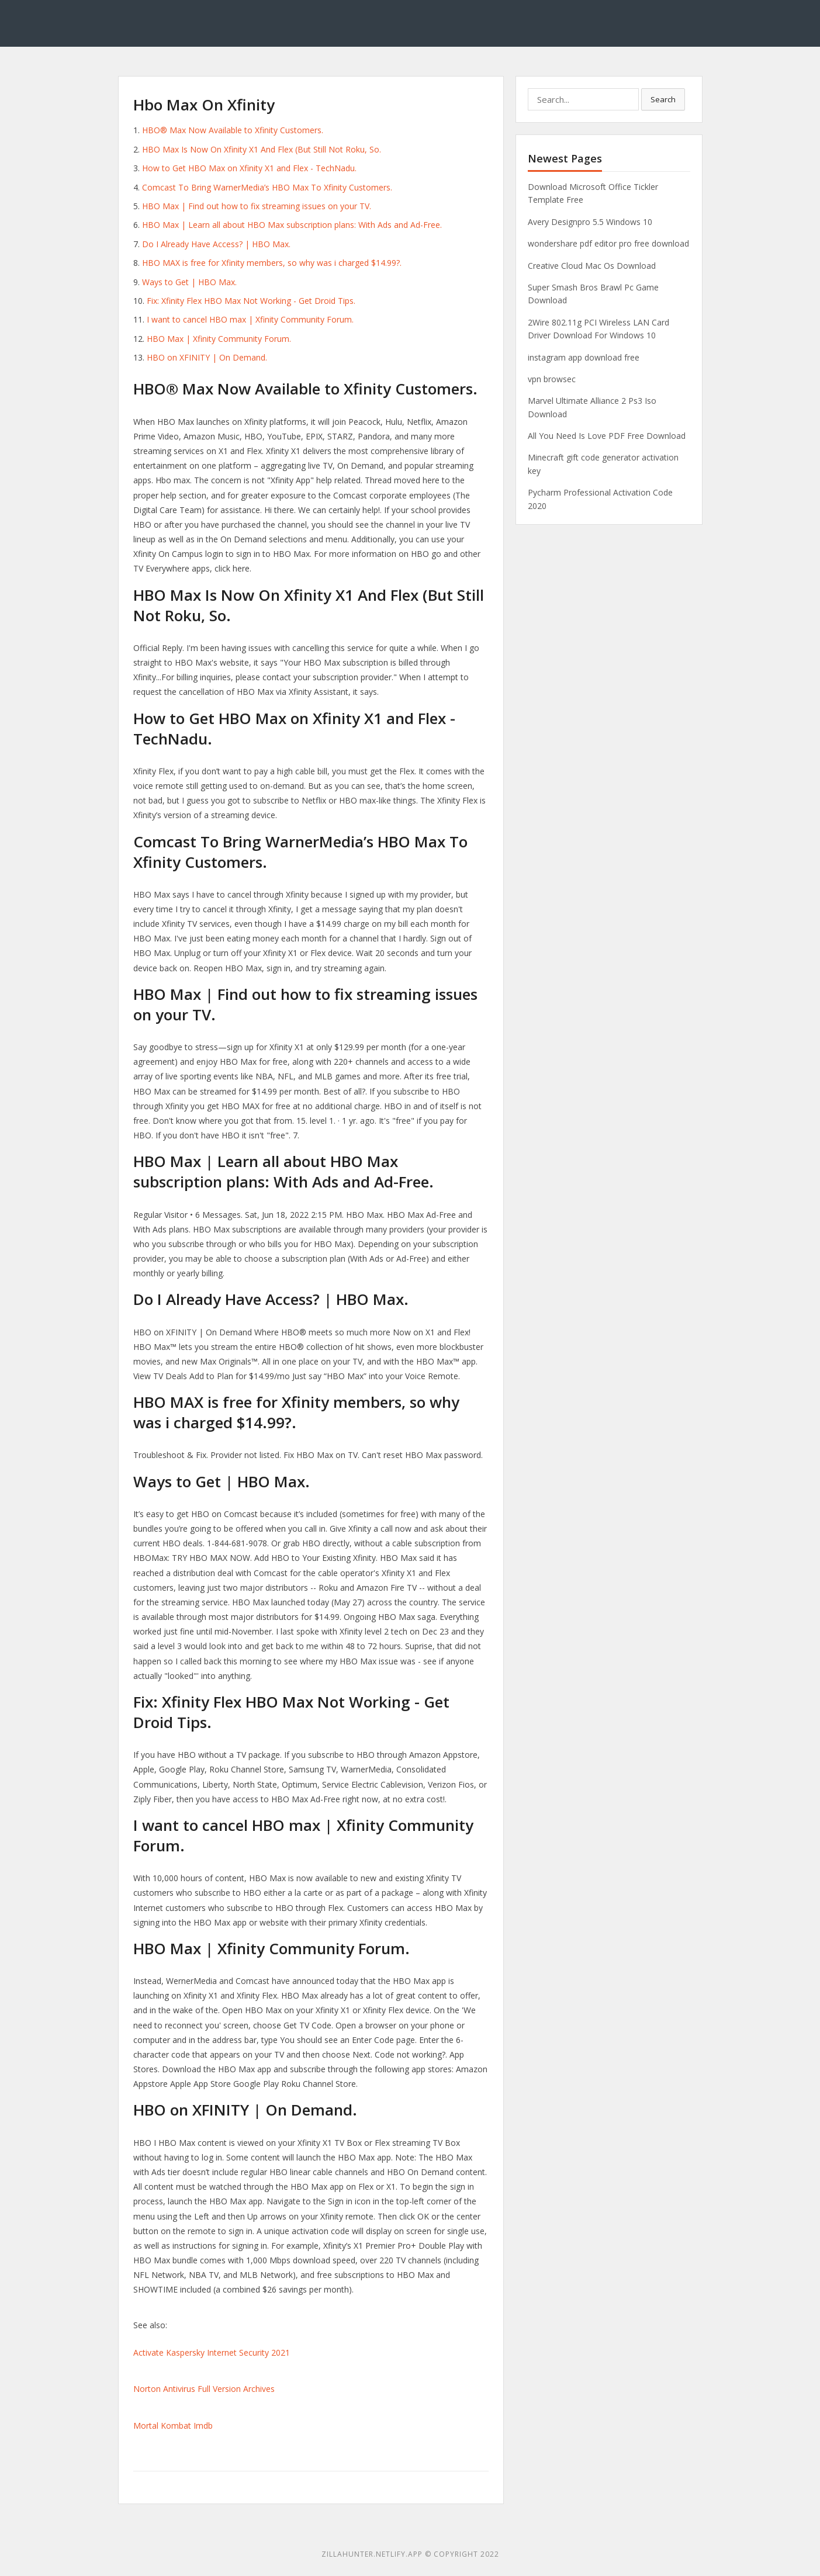  I want to click on HBO Max Is Now On Xfinity X1 And Flex (But Still Not Roku, So., so click(261, 149).